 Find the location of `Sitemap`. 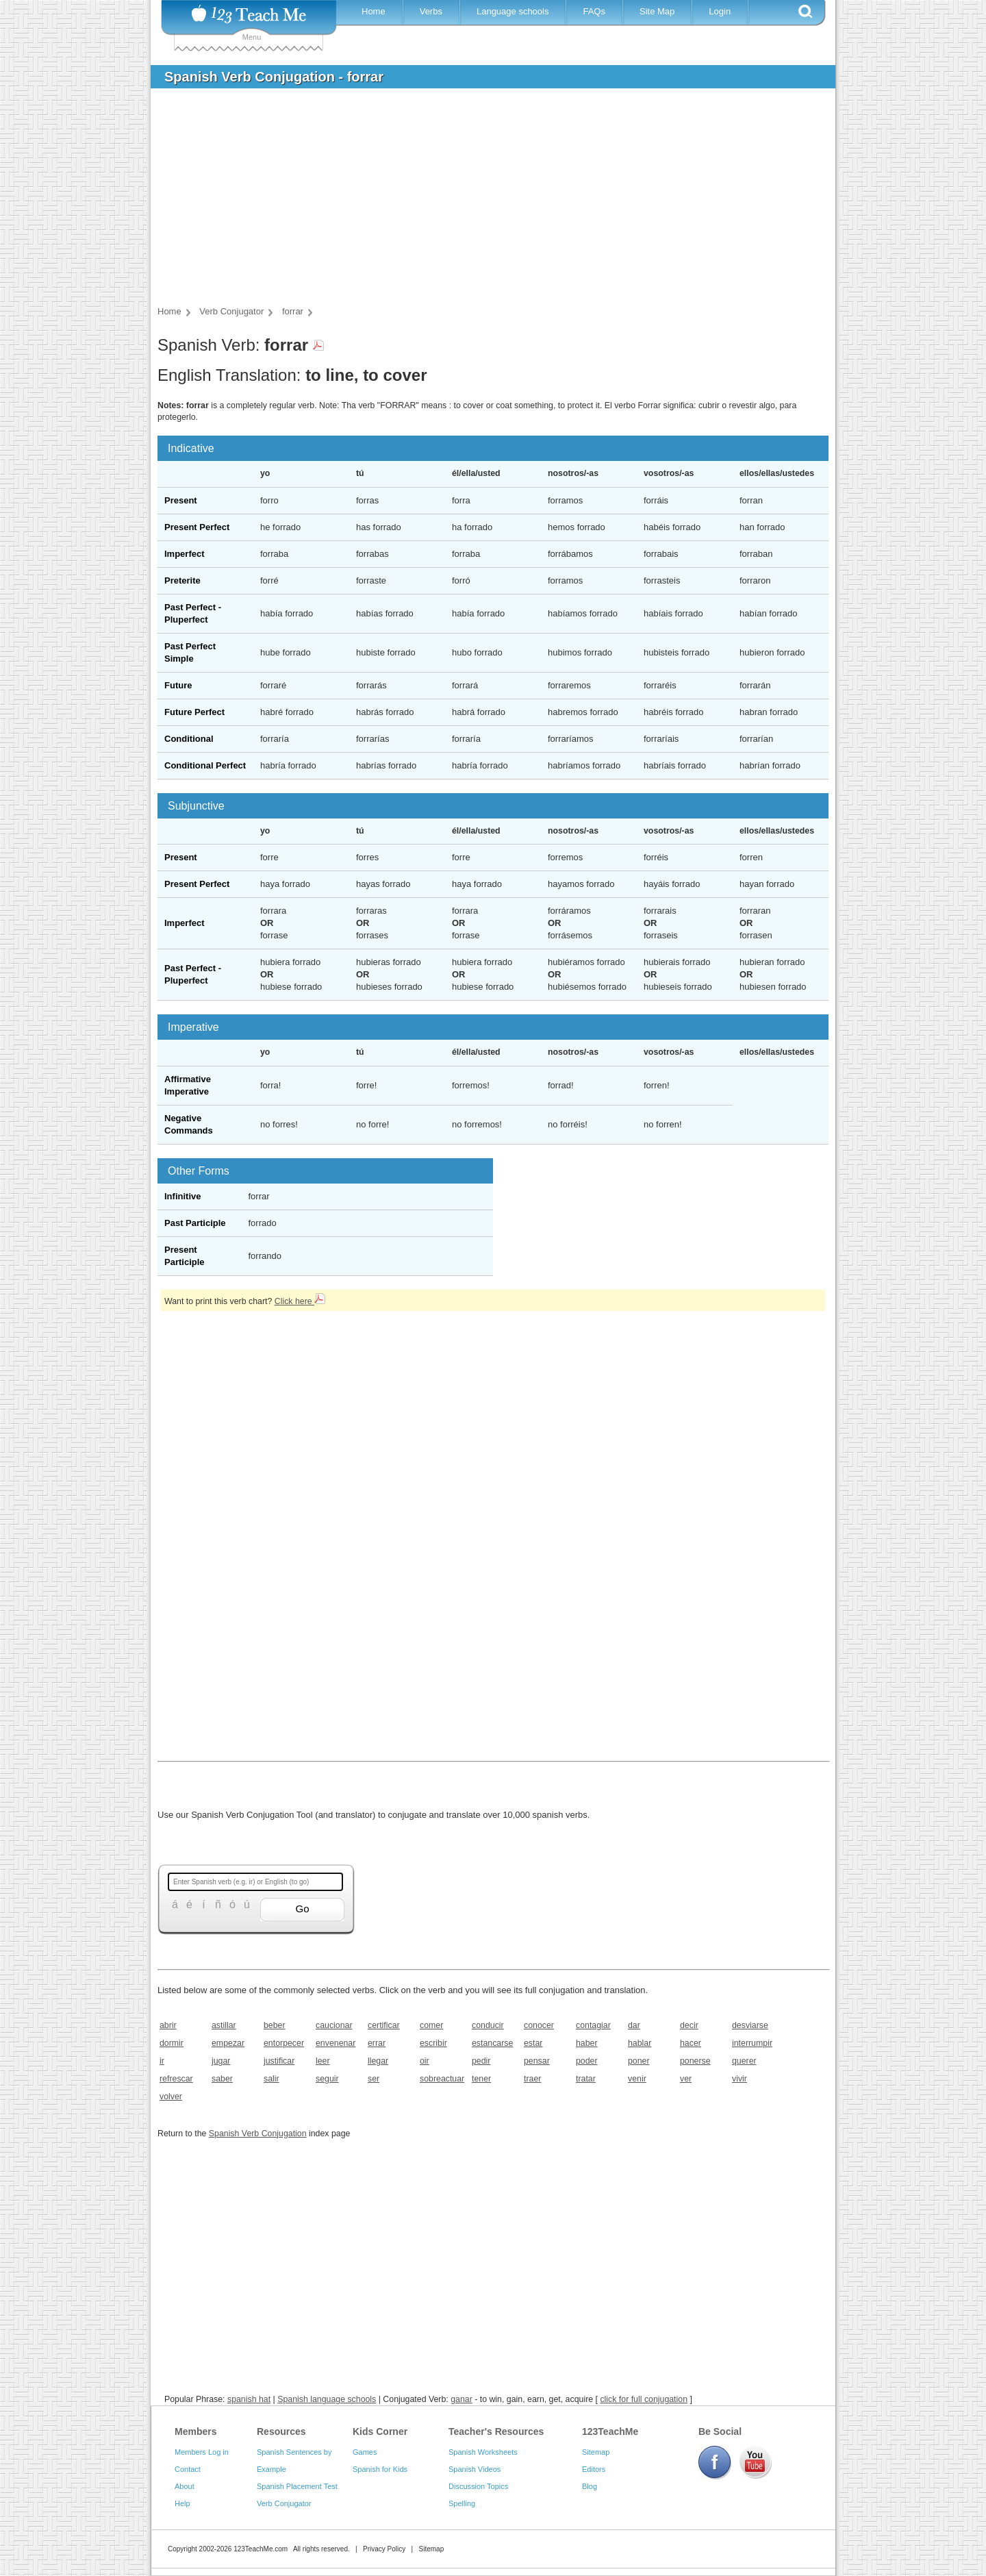

Sitemap is located at coordinates (595, 2452).